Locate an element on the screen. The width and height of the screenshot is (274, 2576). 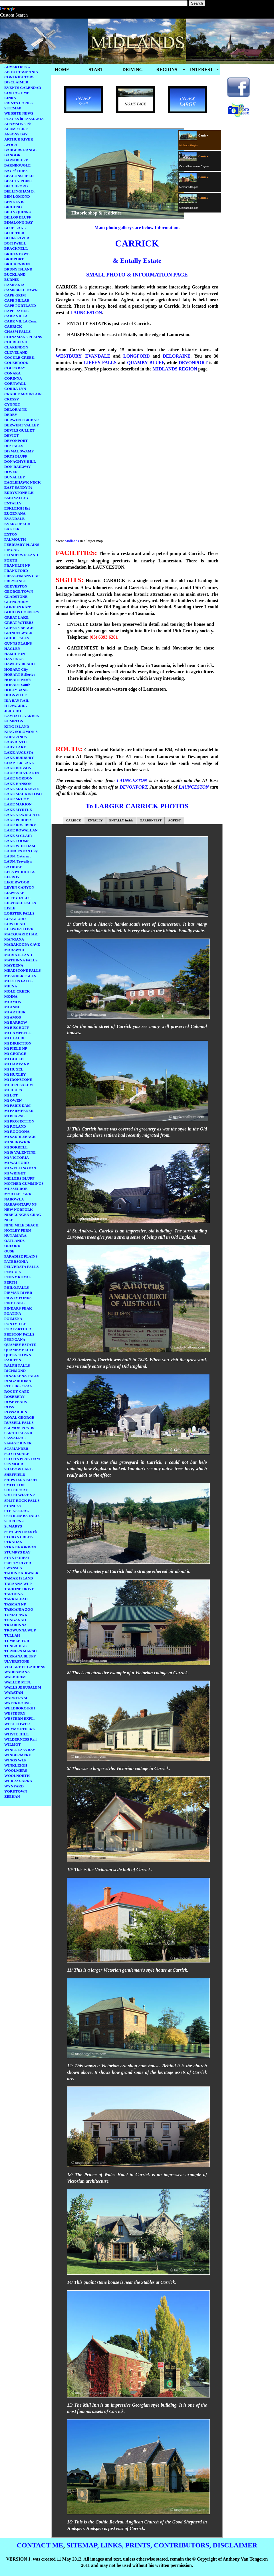
[Advertisement] is located at coordinates (79, 722).